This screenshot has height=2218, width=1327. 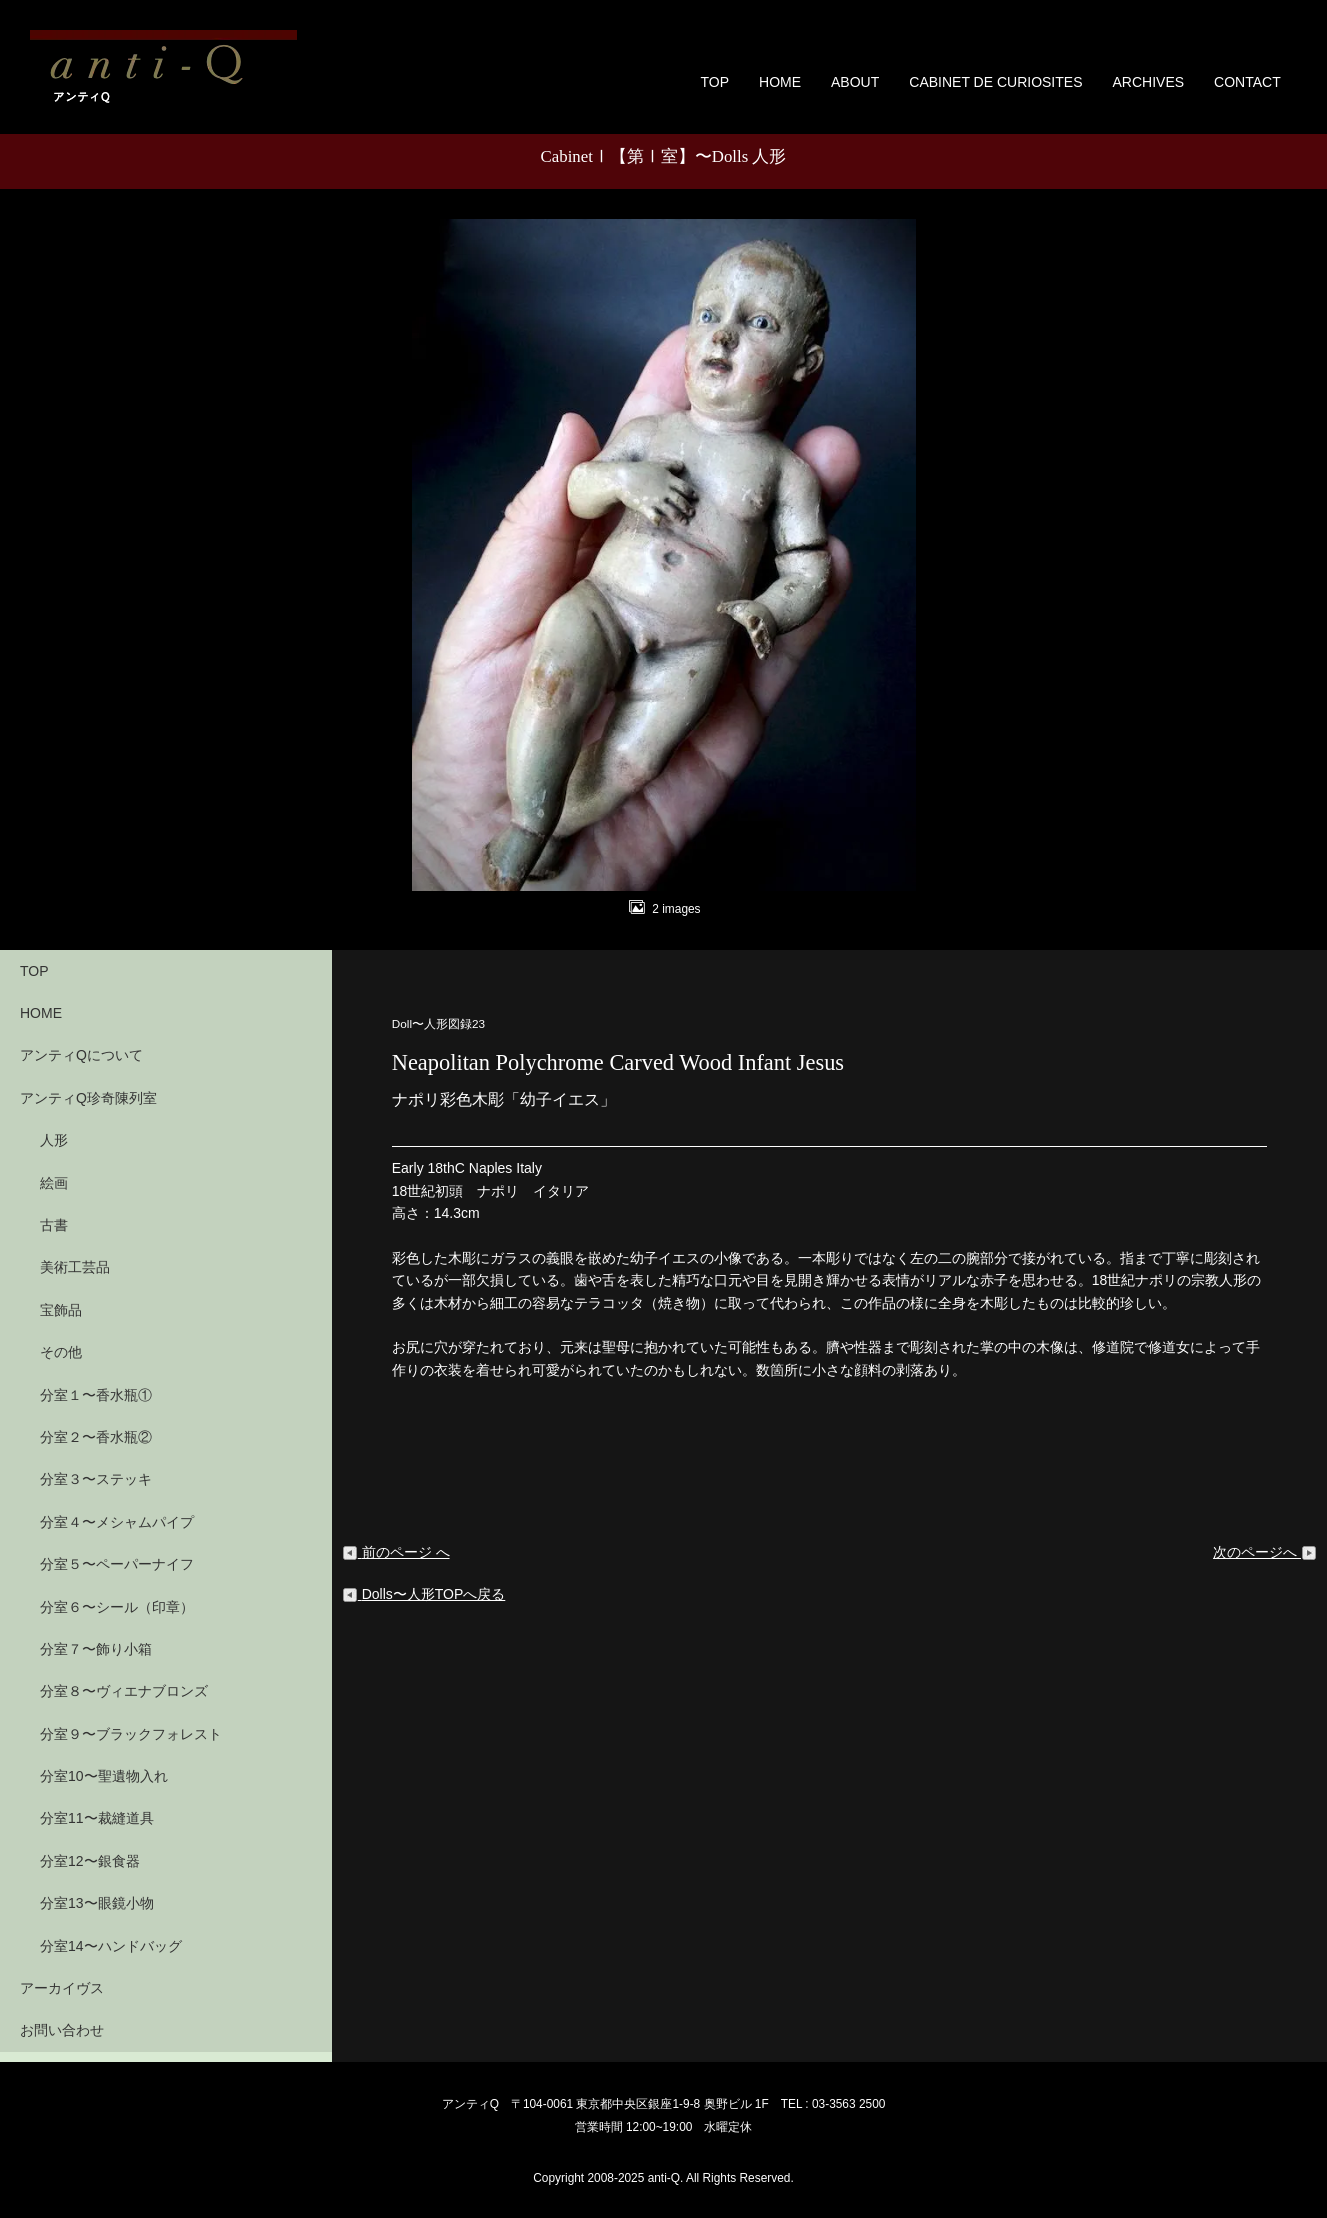 What do you see at coordinates (1148, 82) in the screenshot?
I see `ARCHIVES` at bounding box center [1148, 82].